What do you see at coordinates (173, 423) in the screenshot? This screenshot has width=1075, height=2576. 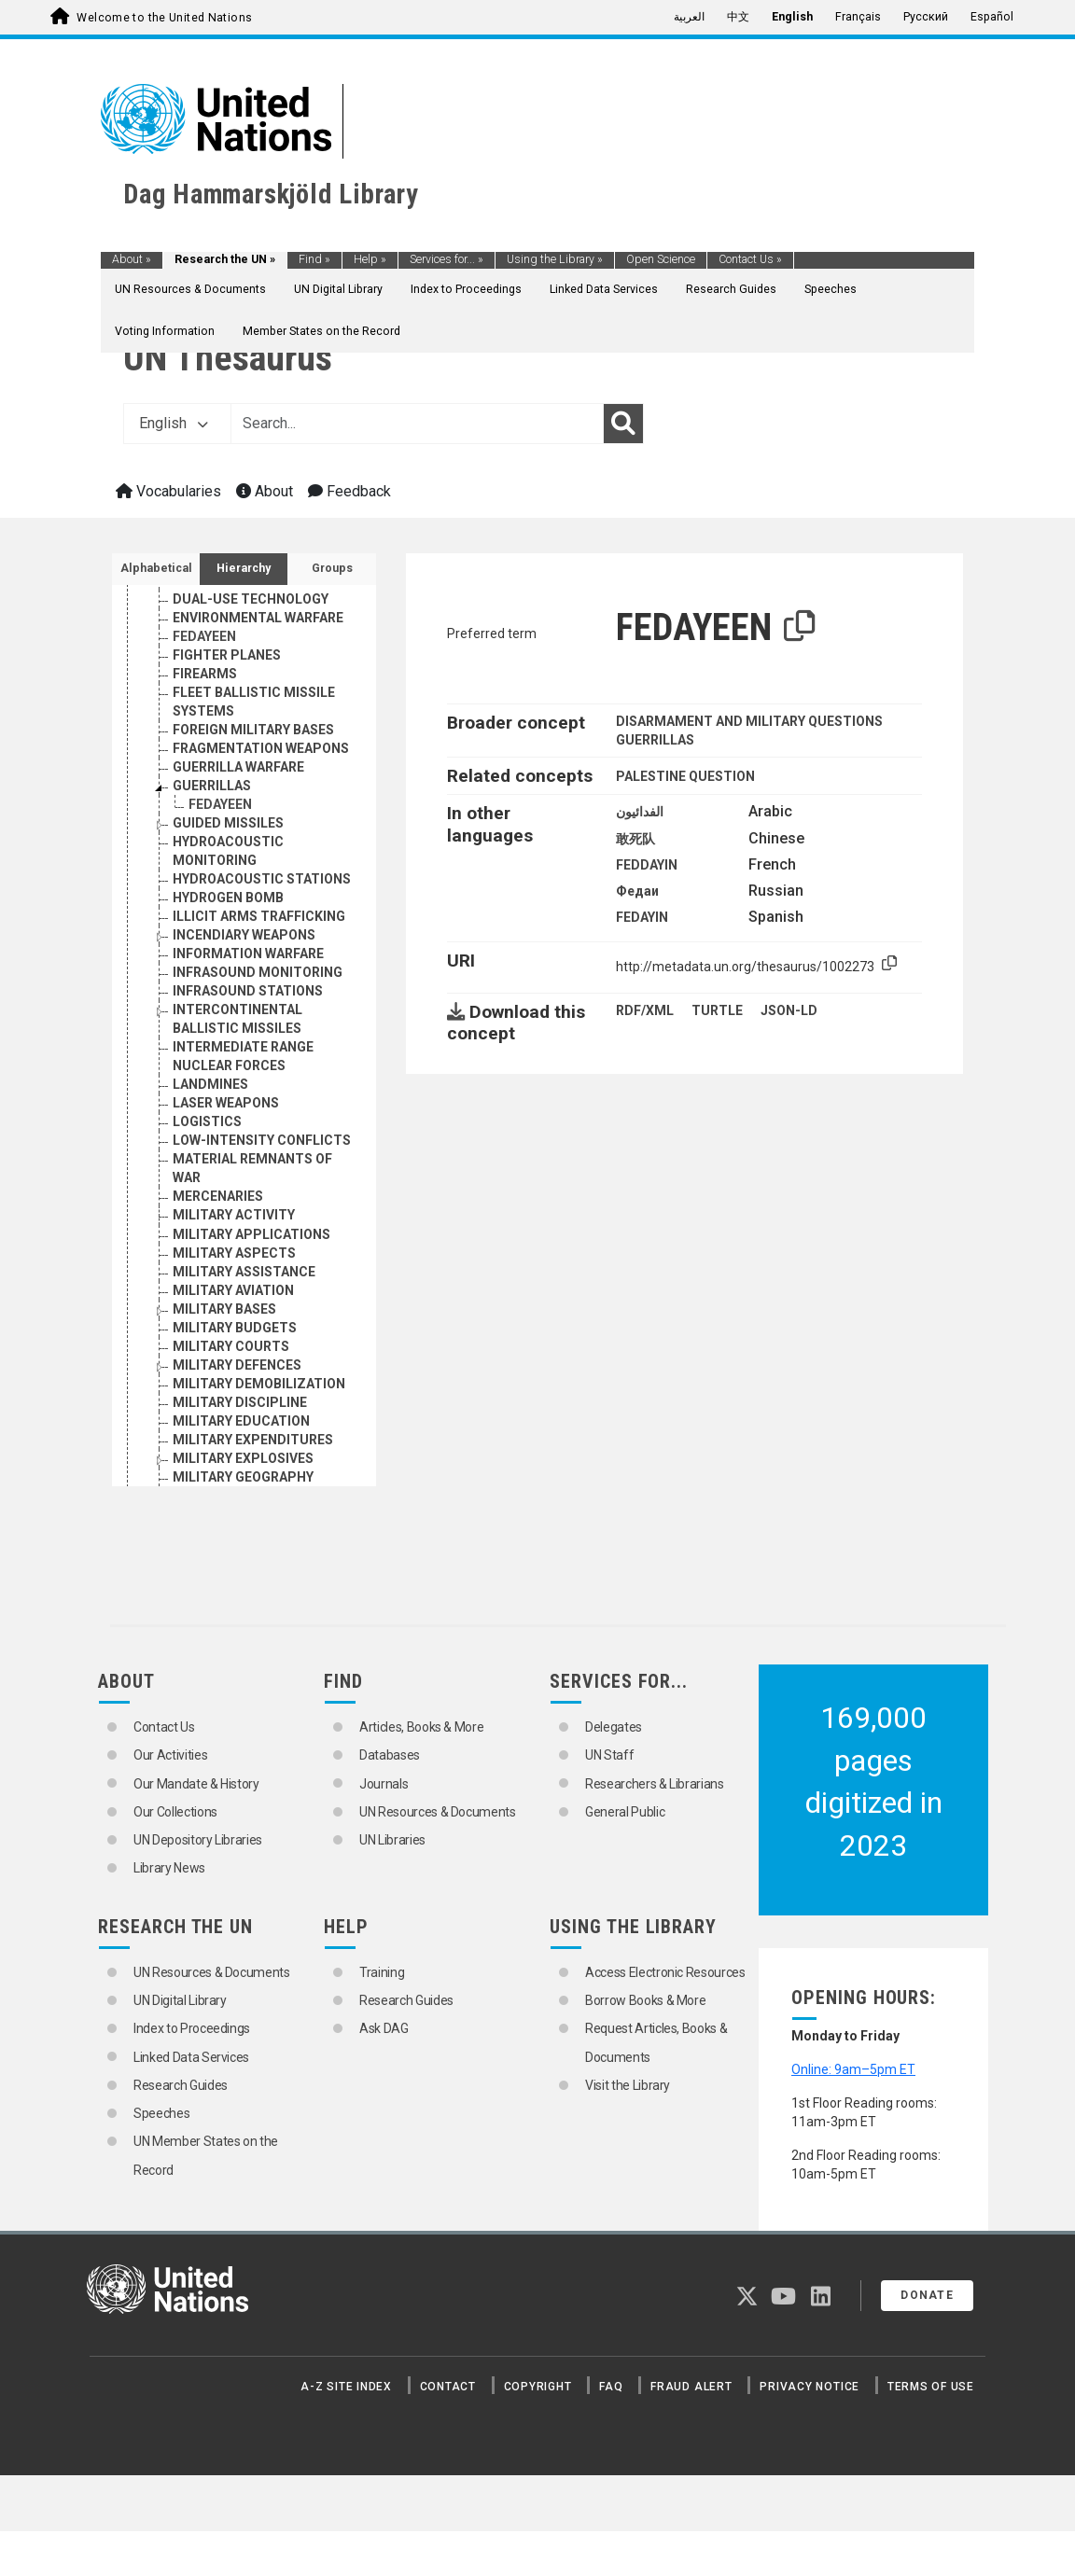 I see `English [button]` at bounding box center [173, 423].